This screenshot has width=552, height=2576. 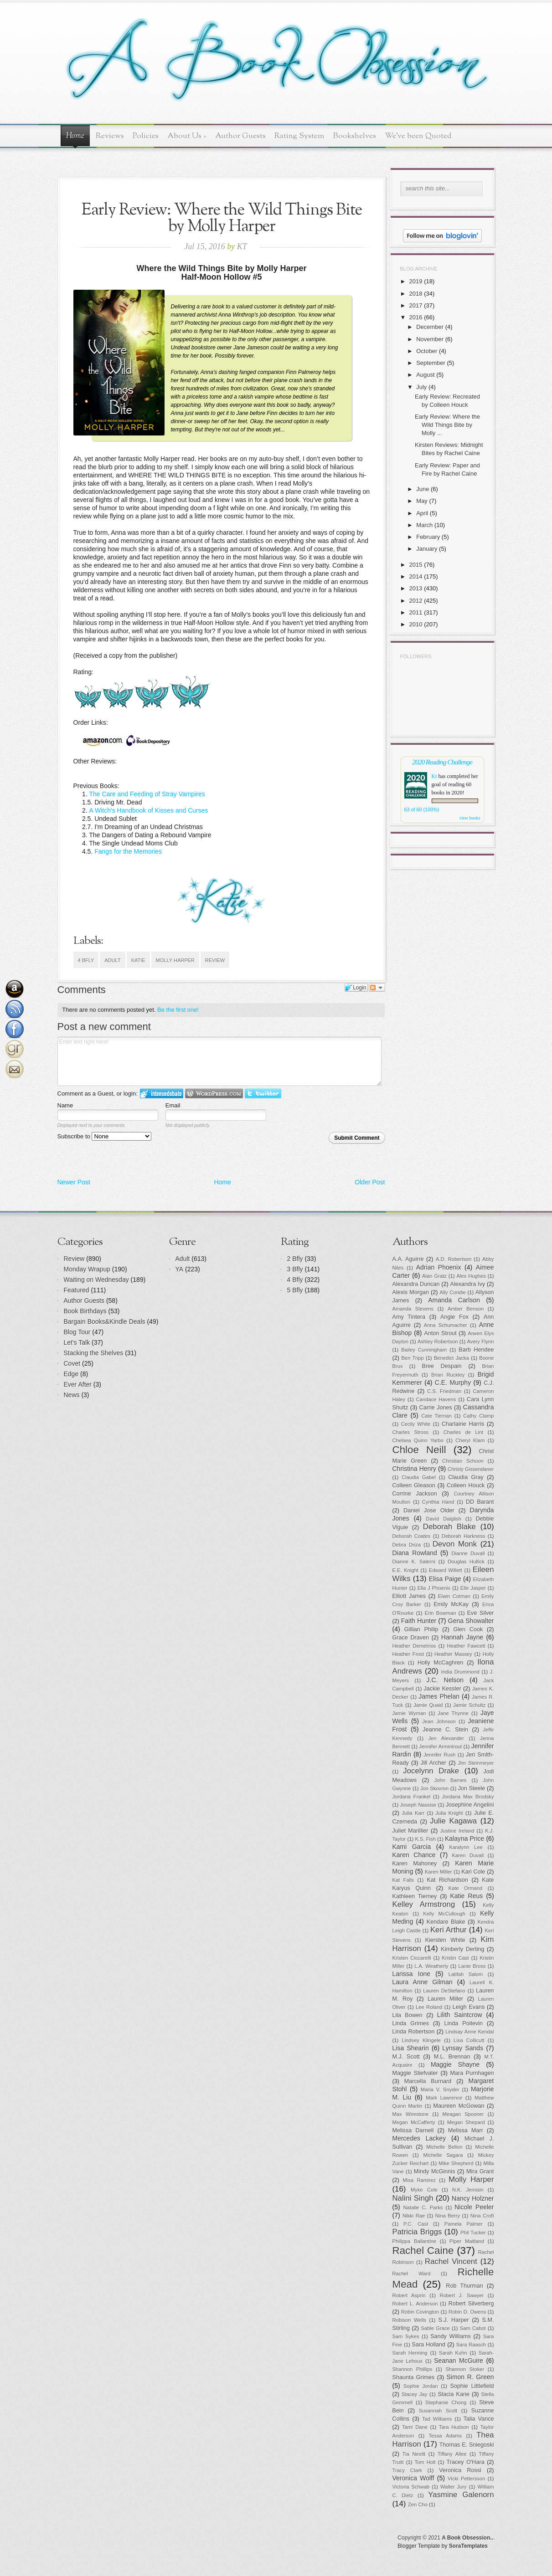 What do you see at coordinates (445, 1570) in the screenshot?
I see `Edward Willett` at bounding box center [445, 1570].